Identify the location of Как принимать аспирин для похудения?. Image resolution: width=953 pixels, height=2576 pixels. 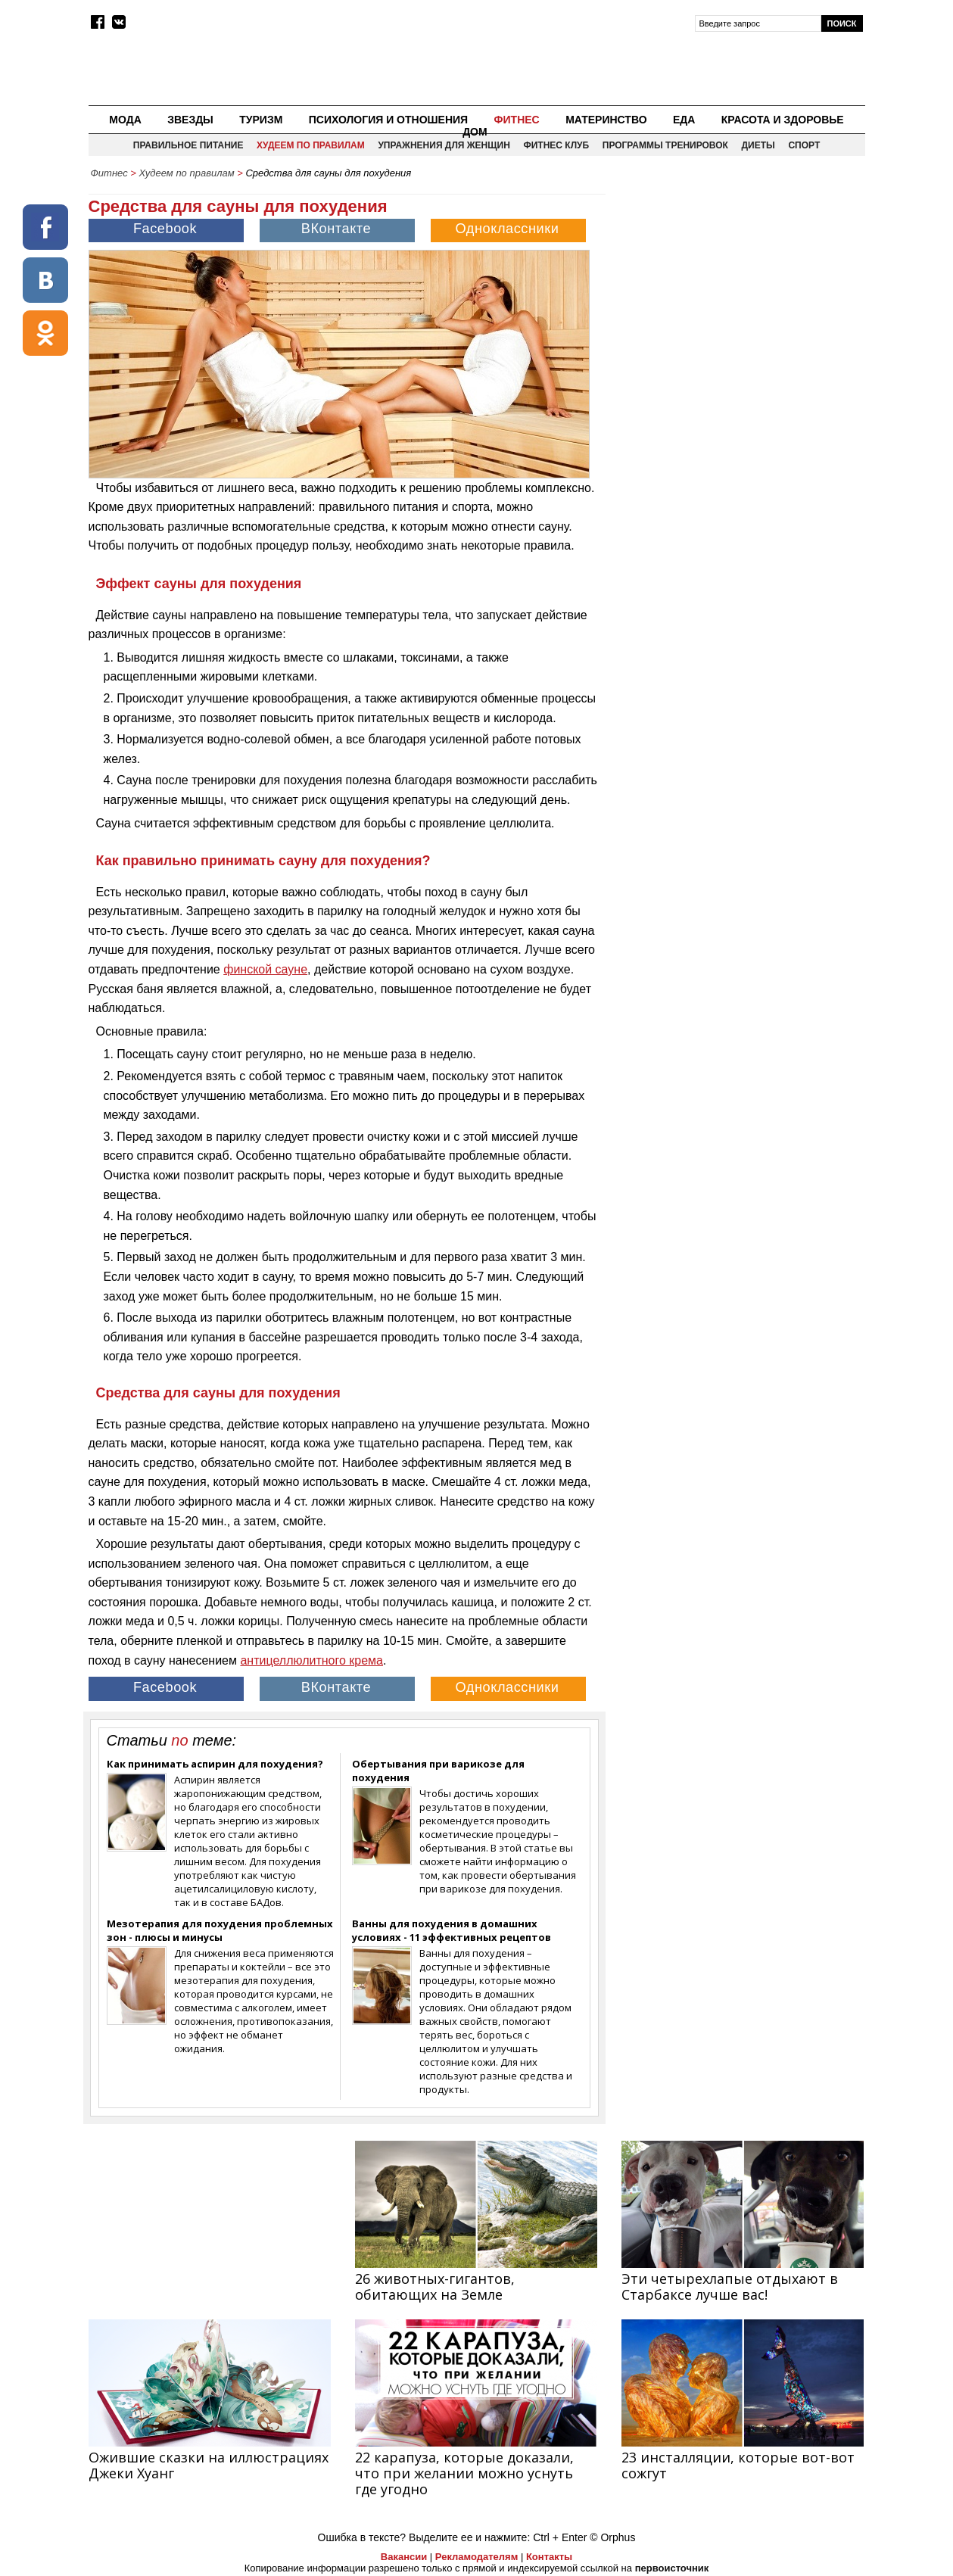
(215, 1764).